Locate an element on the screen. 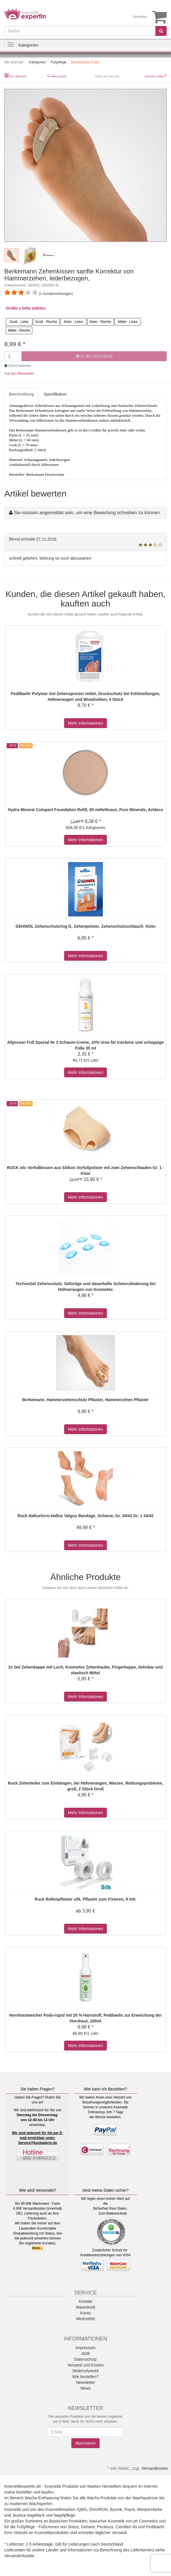  Basischen Produkten is located at coordinates (68, 2521).